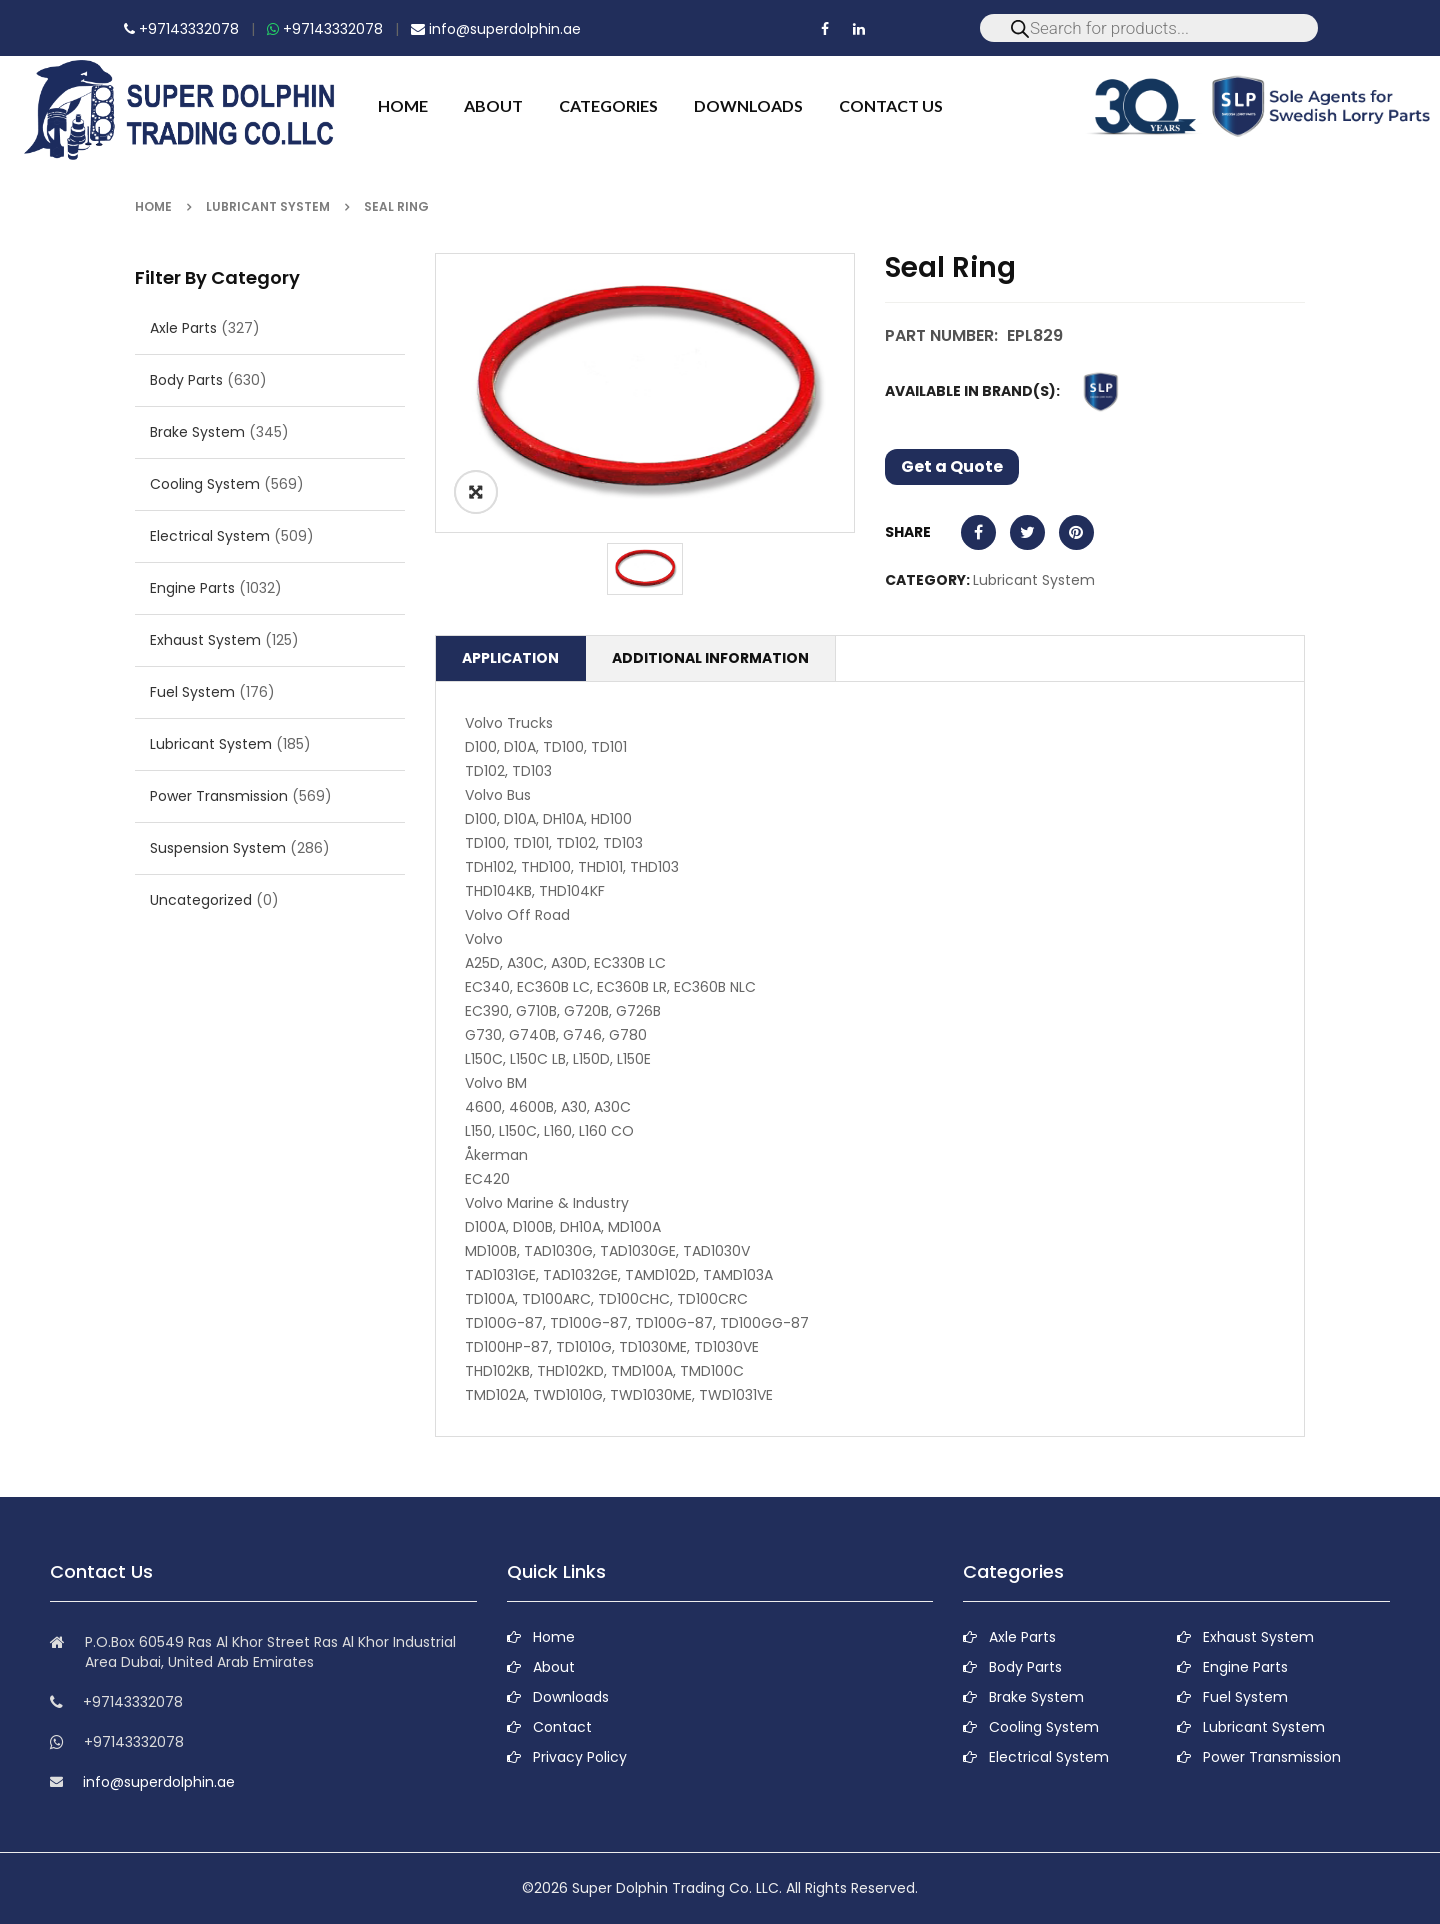 The height and width of the screenshot is (1924, 1440). Describe the element at coordinates (210, 536) in the screenshot. I see `Electrical System` at that location.